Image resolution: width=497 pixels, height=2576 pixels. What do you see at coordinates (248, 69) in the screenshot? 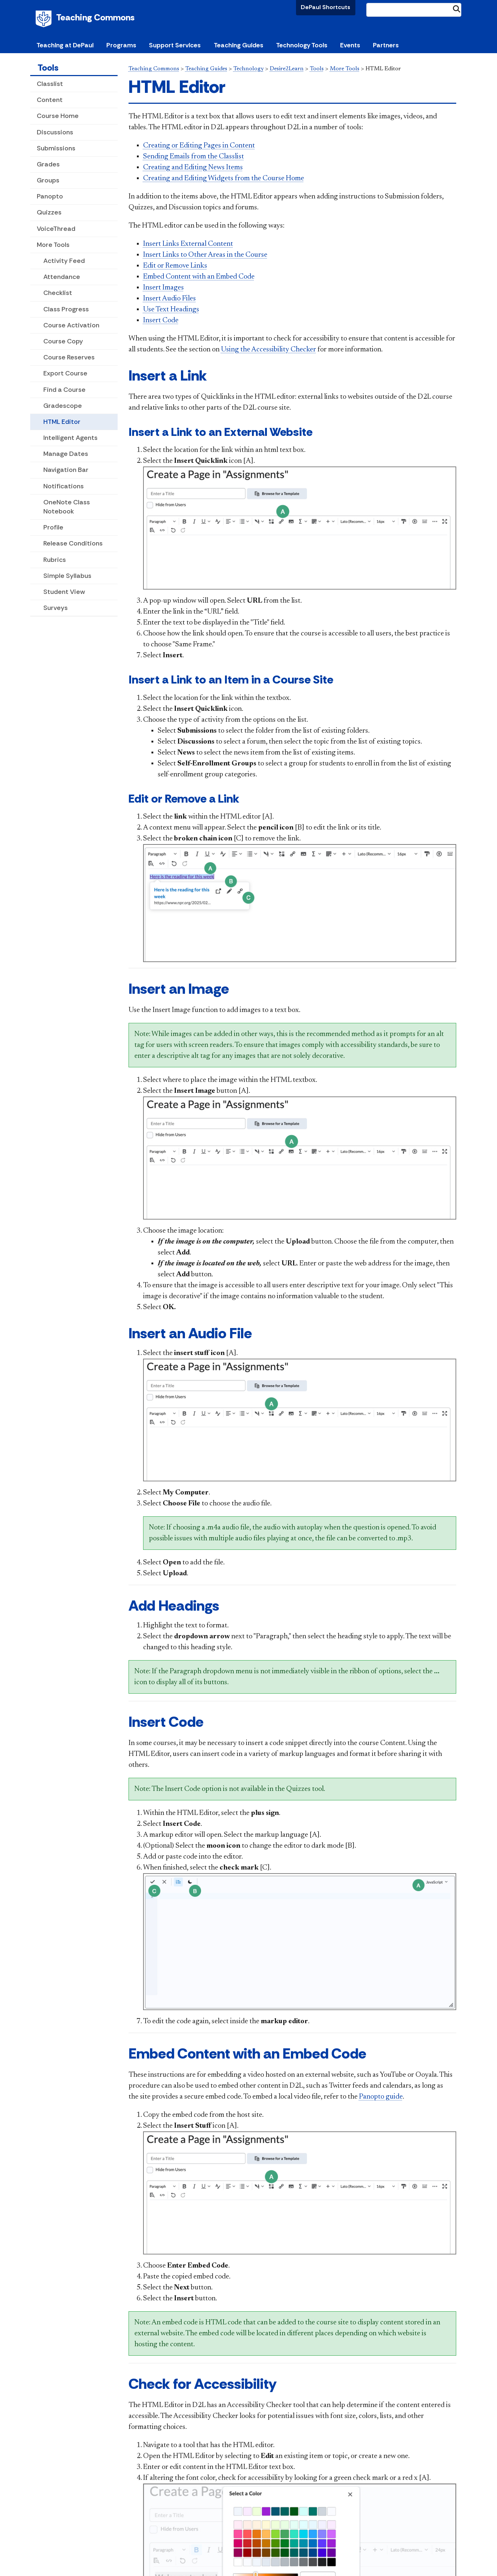
I see `Technology` at bounding box center [248, 69].